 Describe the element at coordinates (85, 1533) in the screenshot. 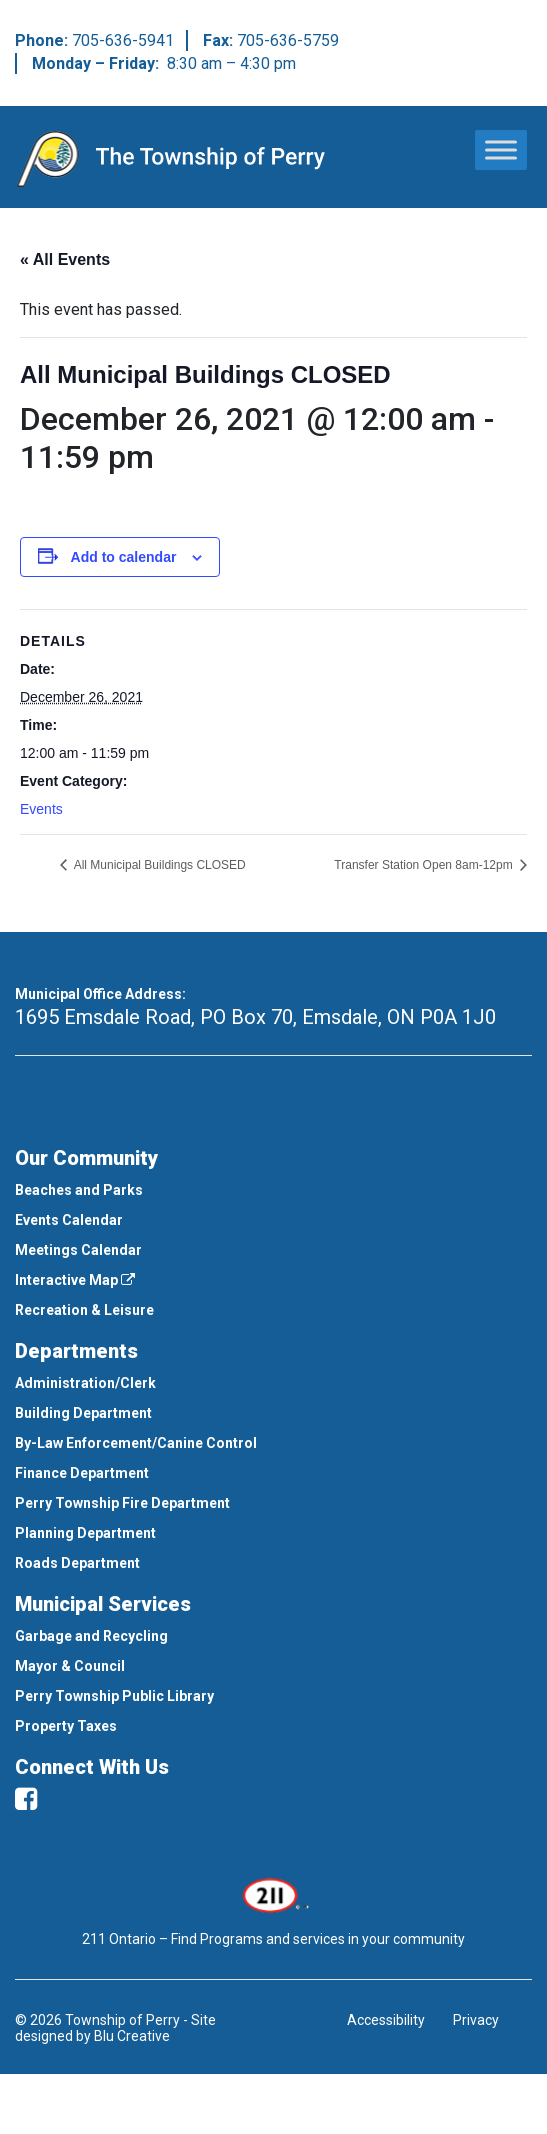

I see `Planning Department` at that location.